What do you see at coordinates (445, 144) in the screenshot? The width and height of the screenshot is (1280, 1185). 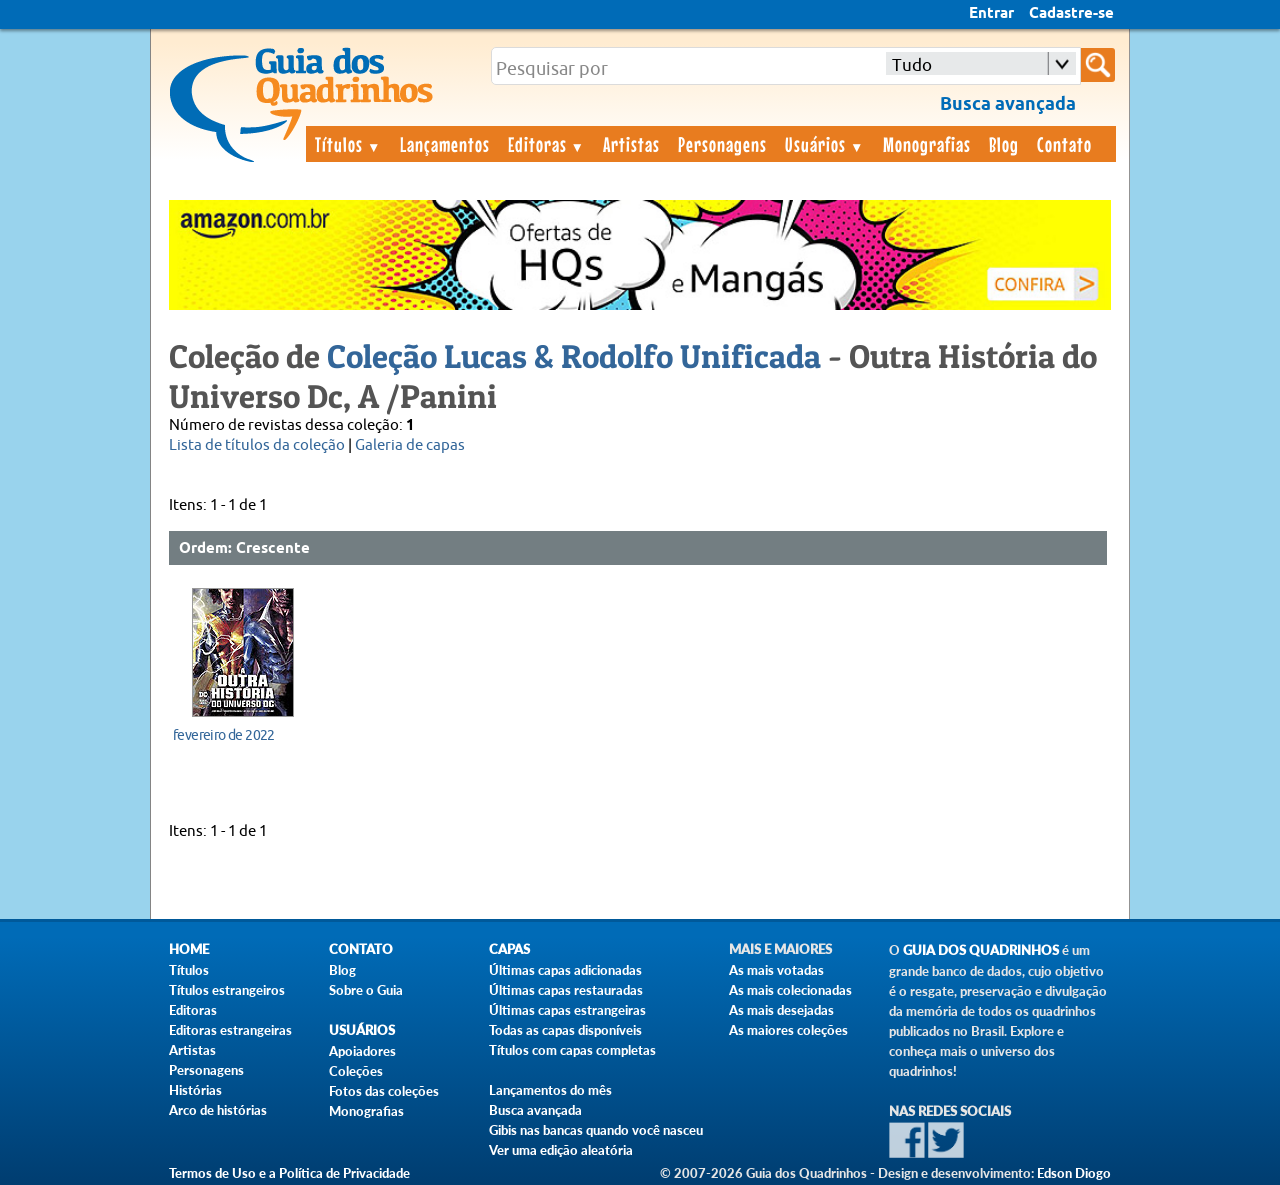 I see `Lançamentos` at bounding box center [445, 144].